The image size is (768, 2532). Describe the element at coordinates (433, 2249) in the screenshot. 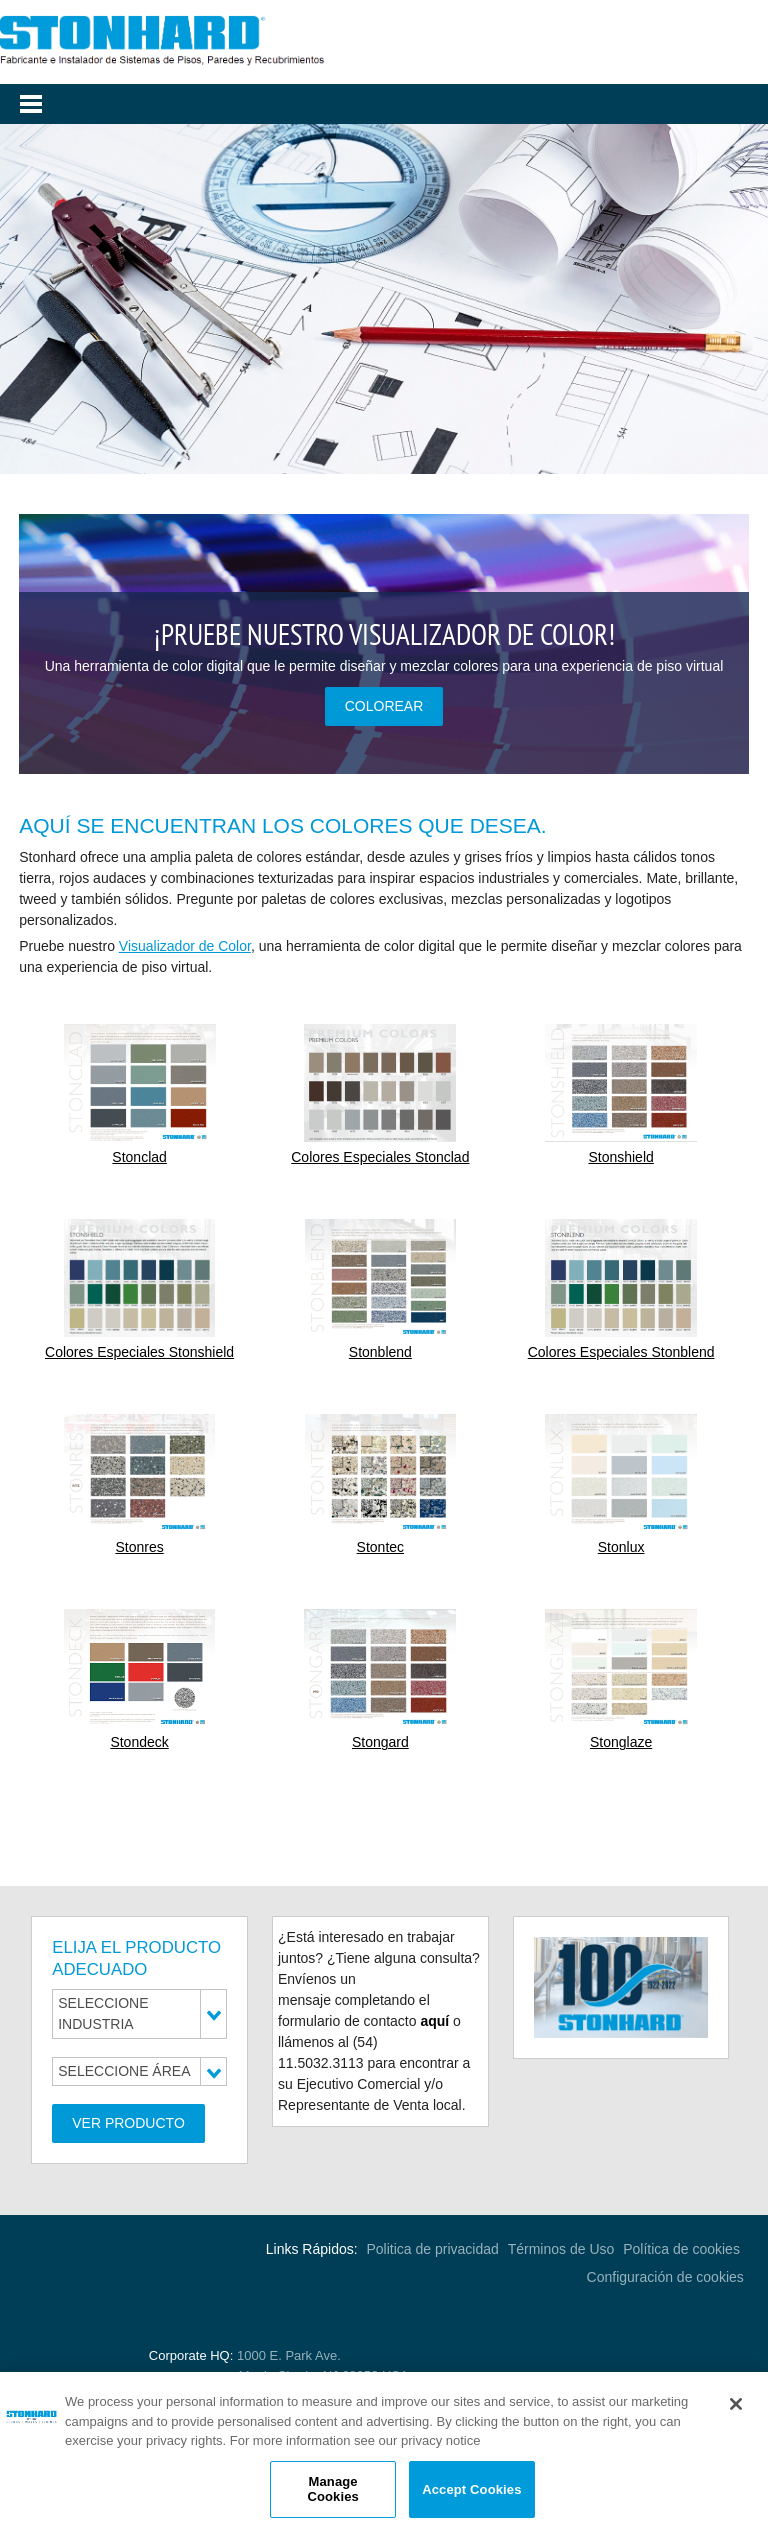

I see `Politica de privacidad` at that location.